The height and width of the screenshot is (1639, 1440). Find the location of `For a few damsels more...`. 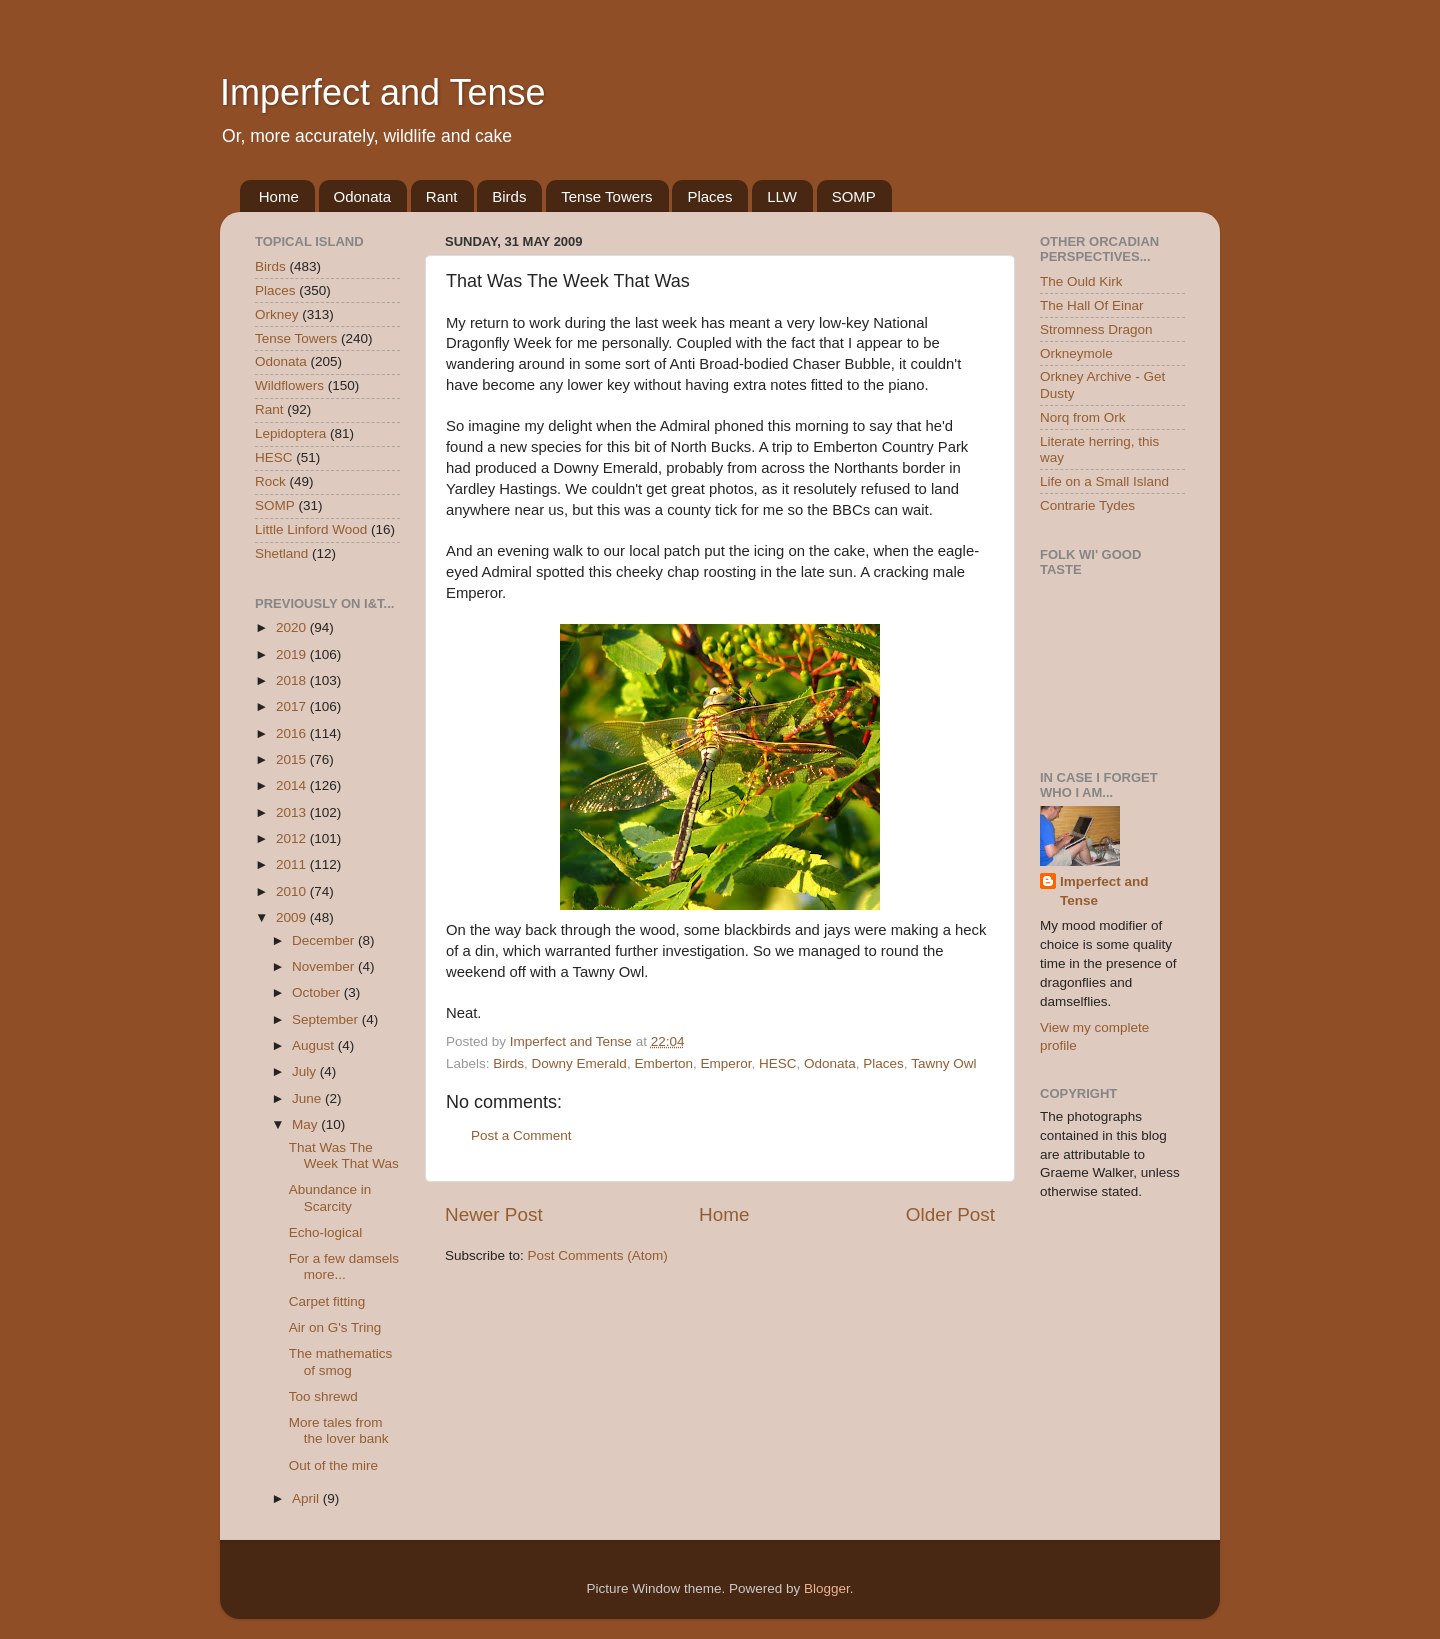

For a few damsels more... is located at coordinates (344, 1266).